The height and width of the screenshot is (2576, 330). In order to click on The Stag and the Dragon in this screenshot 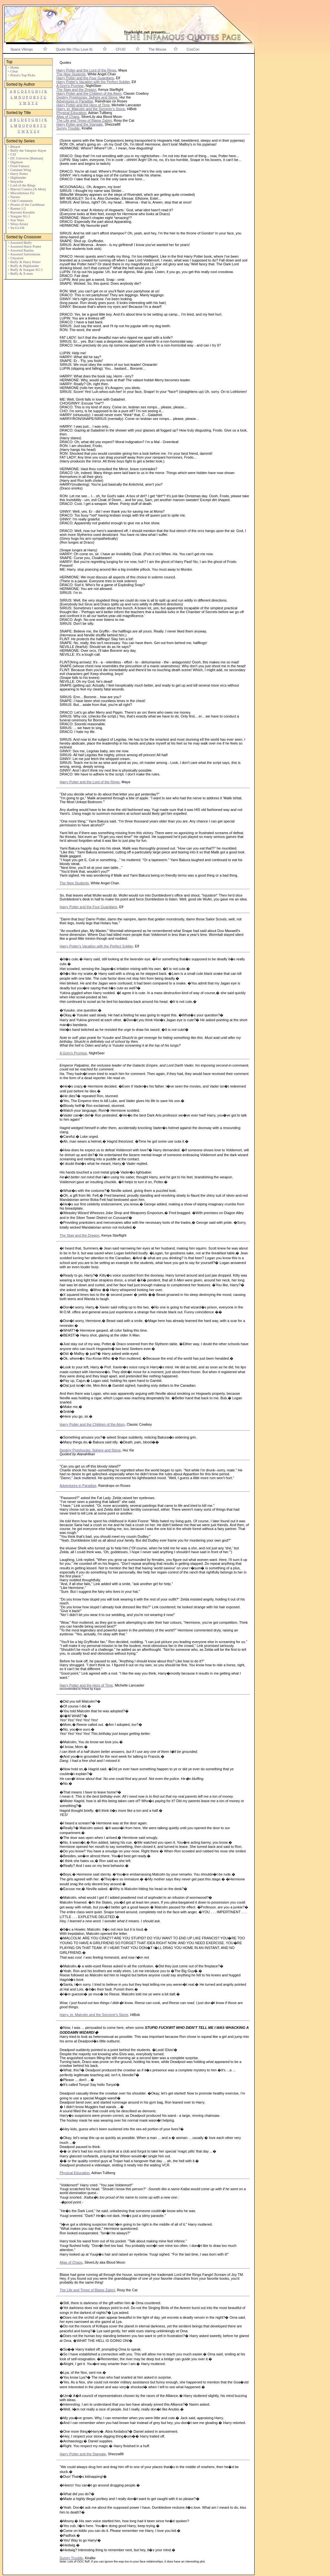, I will do `click(76, 89)`.